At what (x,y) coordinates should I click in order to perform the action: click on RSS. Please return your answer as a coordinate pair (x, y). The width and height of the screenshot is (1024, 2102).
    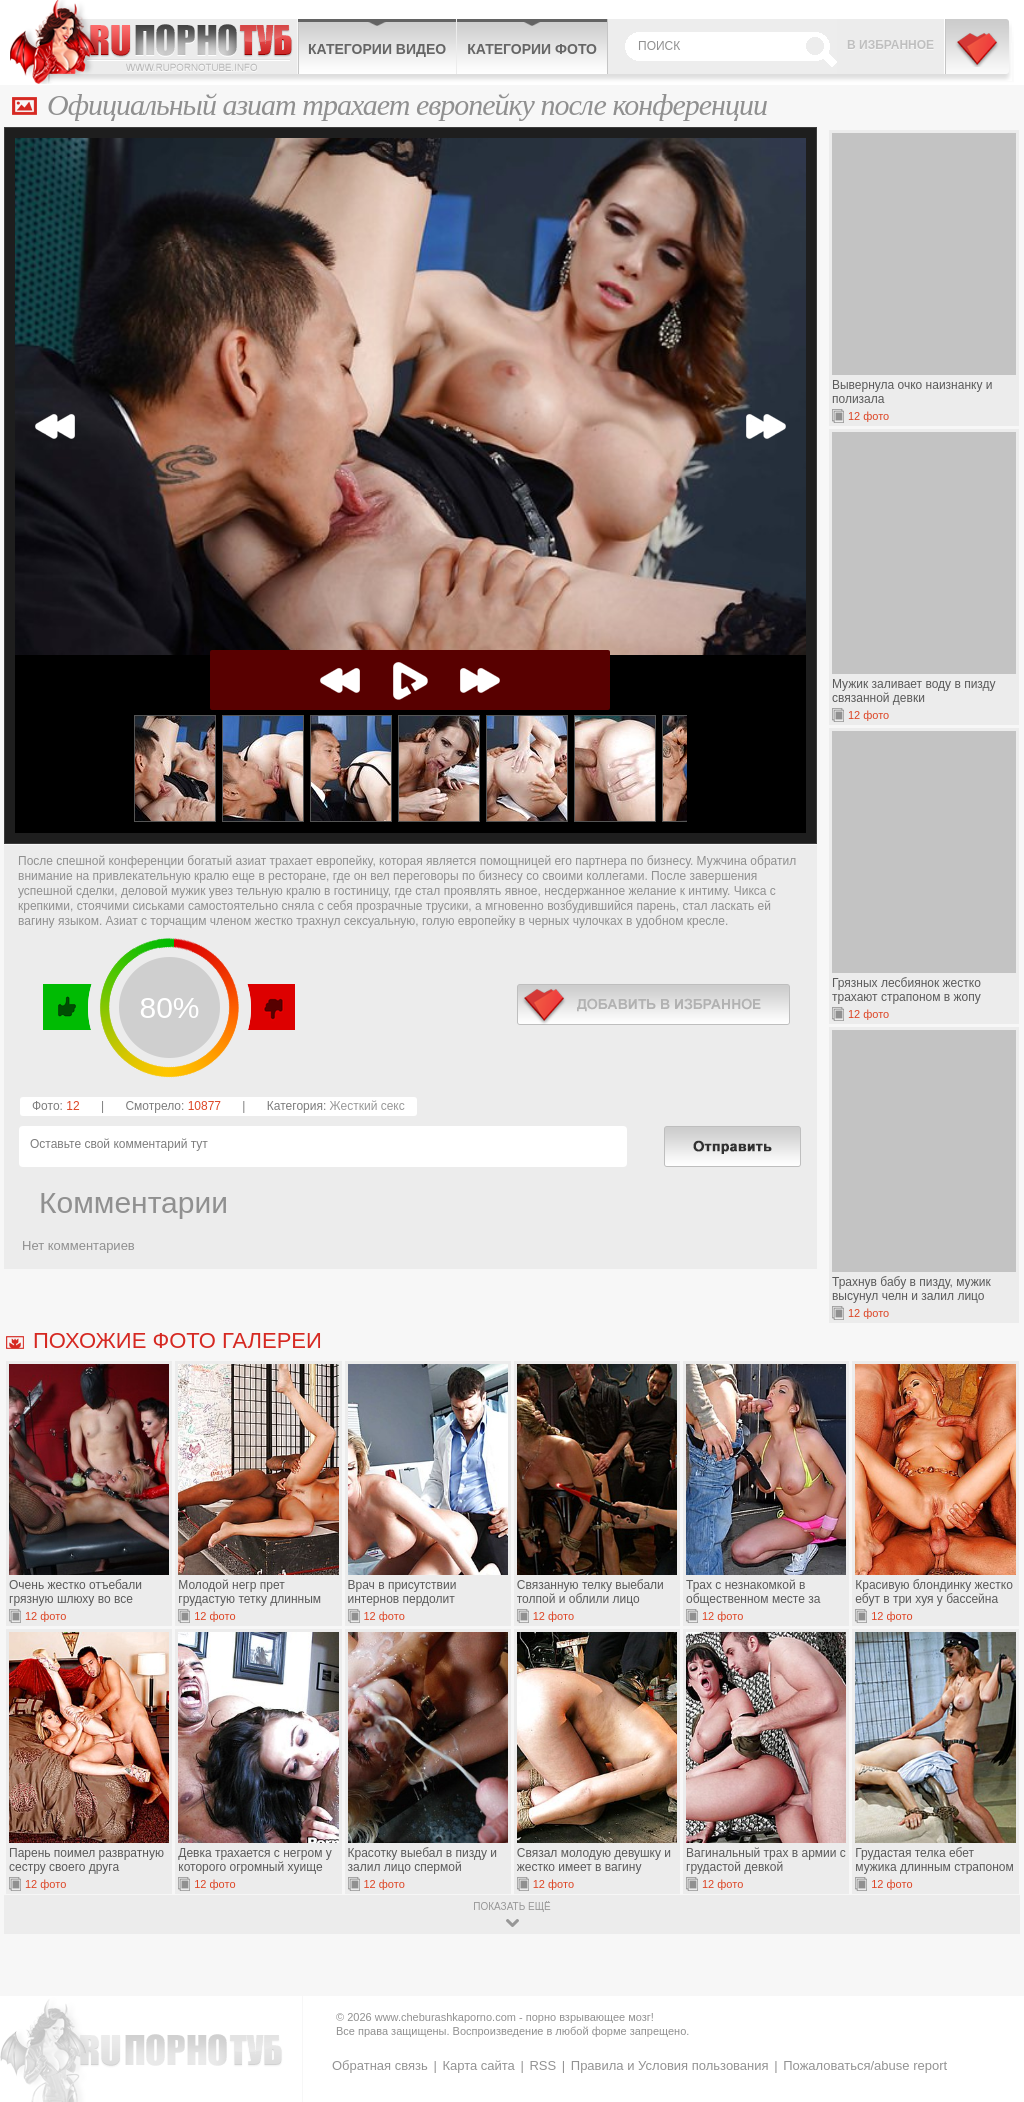
    Looking at the image, I should click on (542, 2065).